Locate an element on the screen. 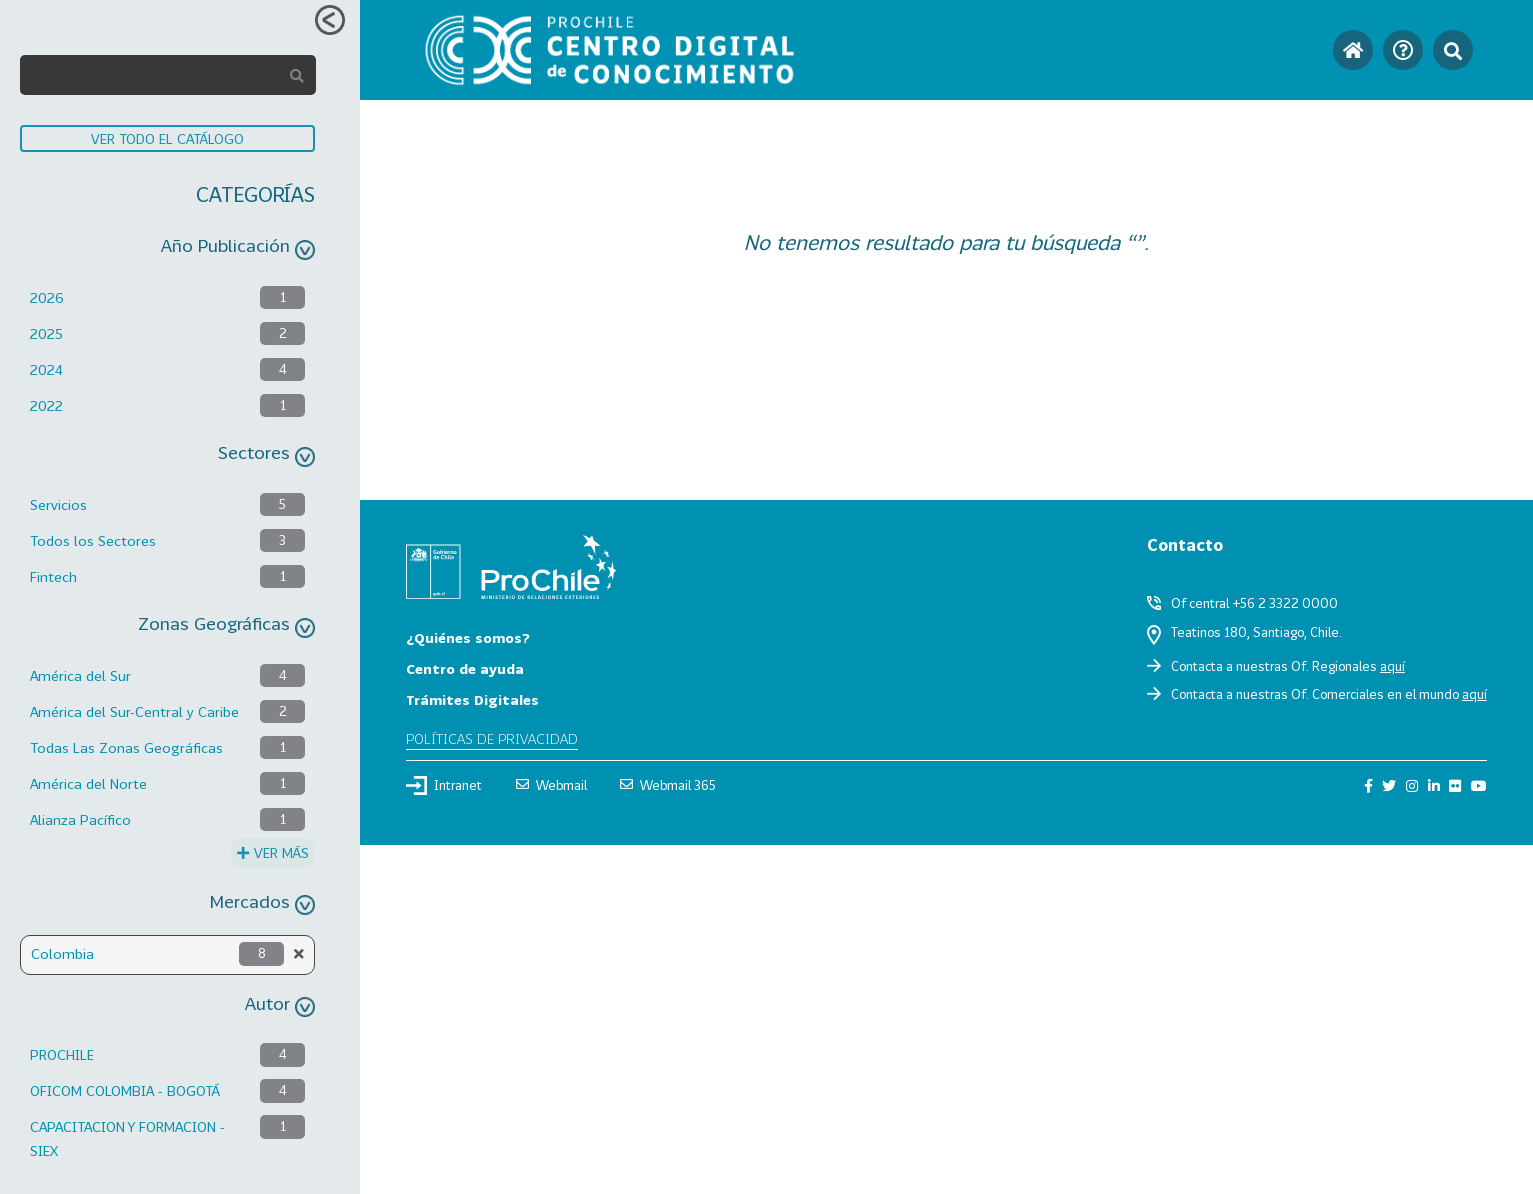  Intranet is located at coordinates (444, 785).